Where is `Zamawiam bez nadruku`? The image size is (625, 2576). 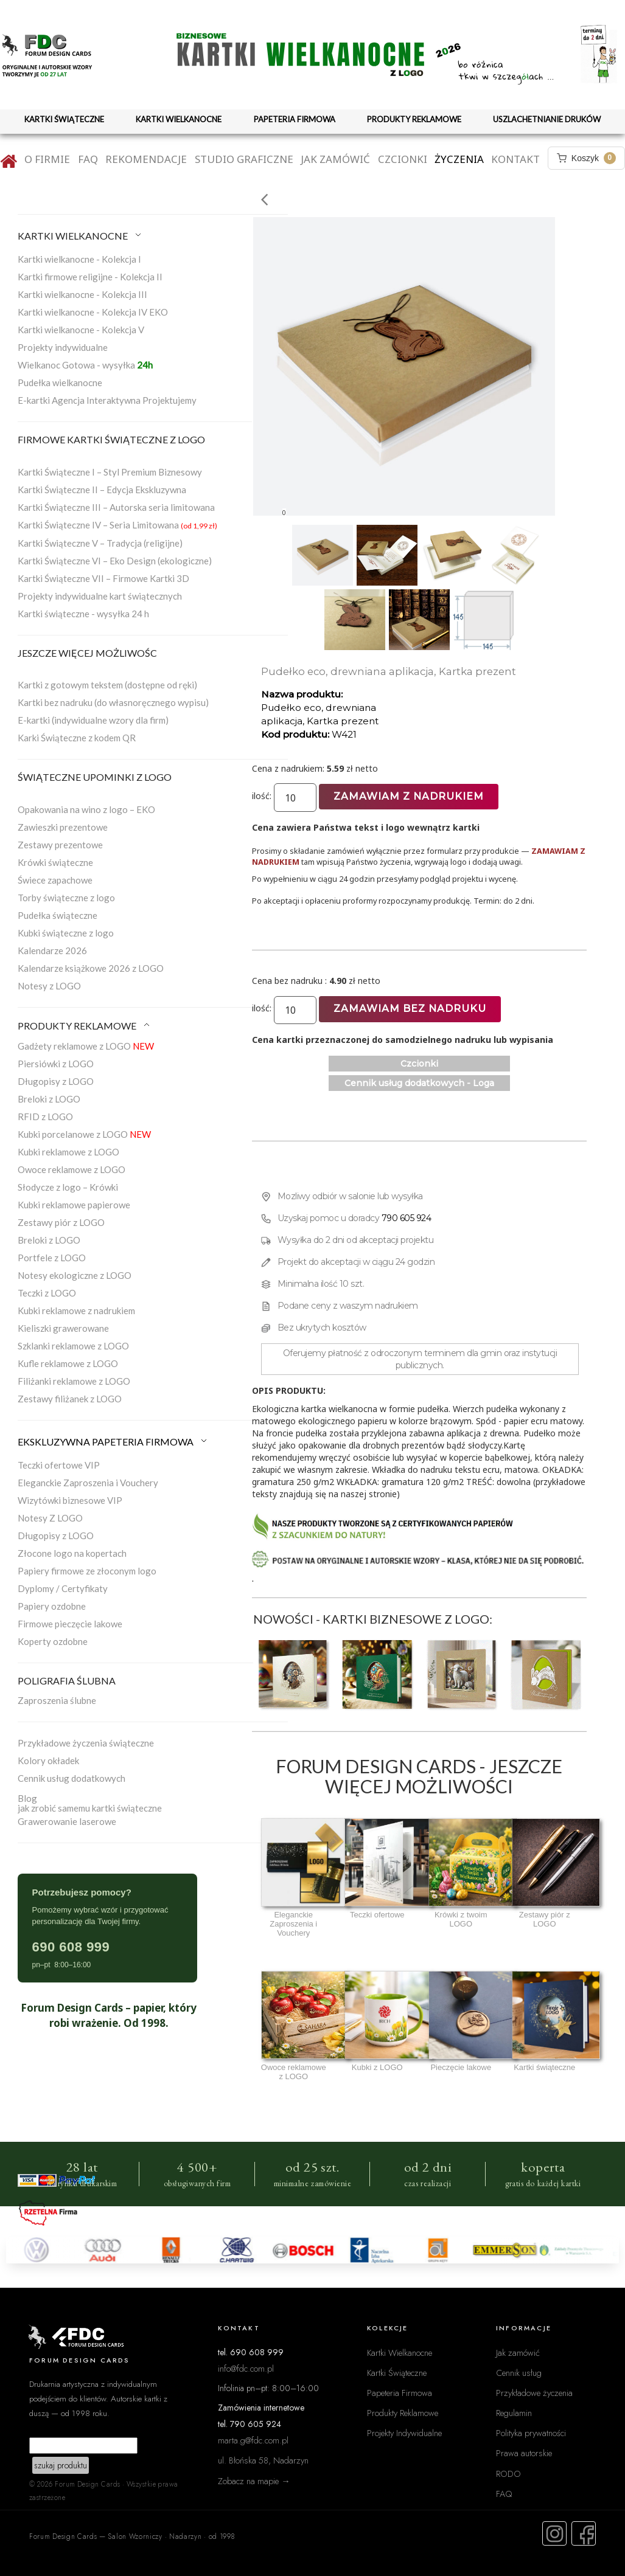
Zamawiam bez nadruku is located at coordinates (409, 1008).